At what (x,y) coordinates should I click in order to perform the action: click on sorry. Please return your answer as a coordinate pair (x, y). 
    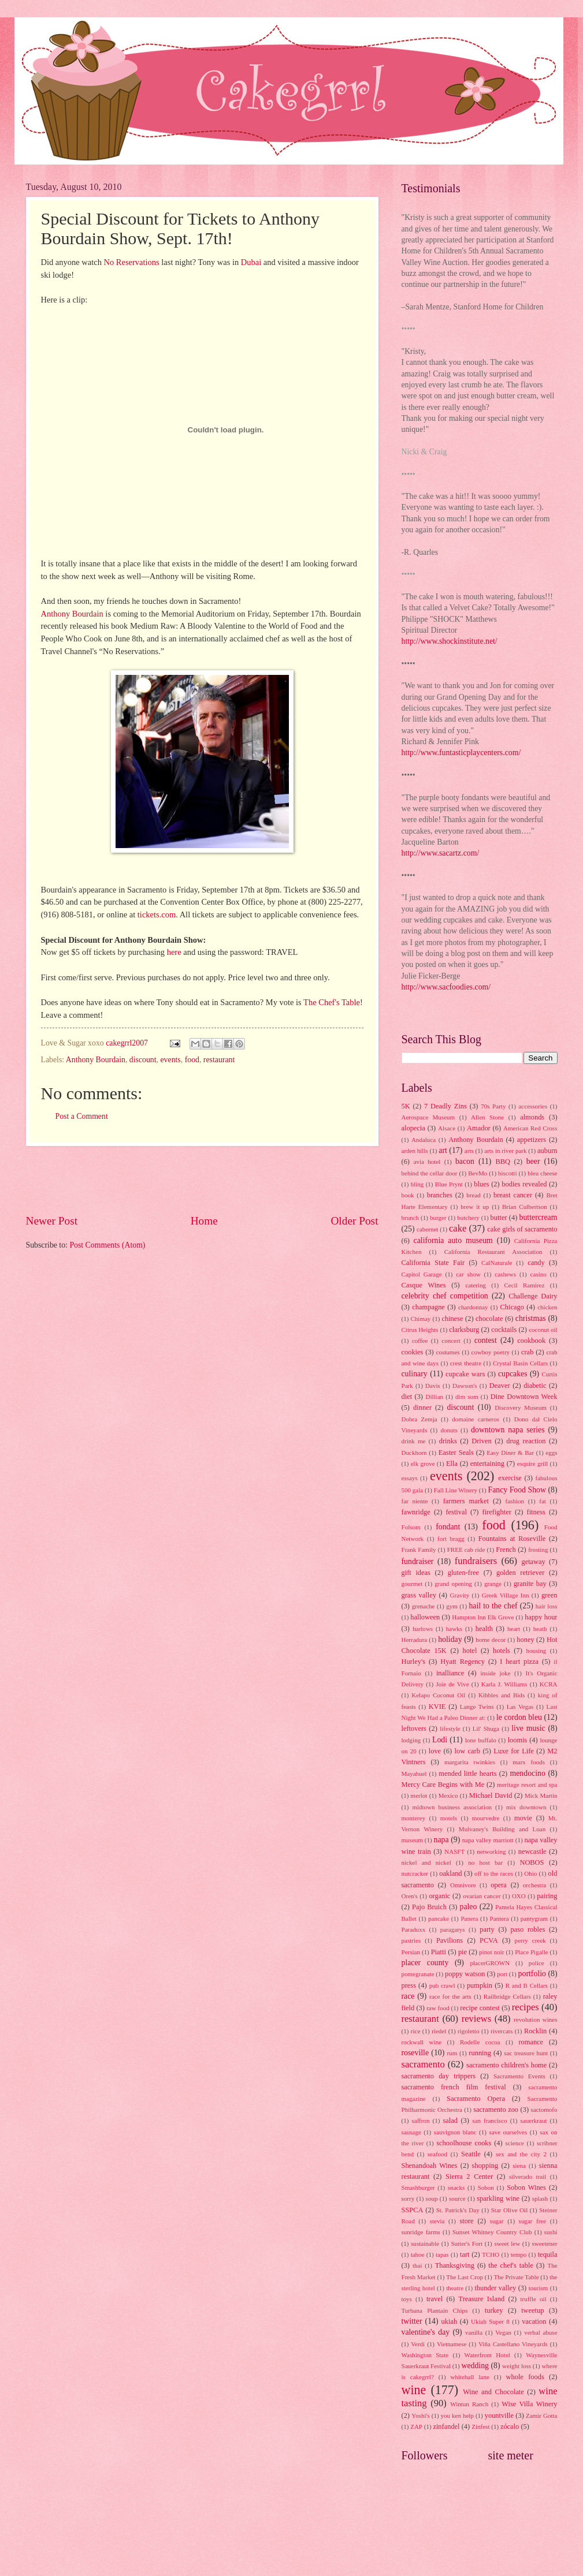
    Looking at the image, I should click on (408, 2198).